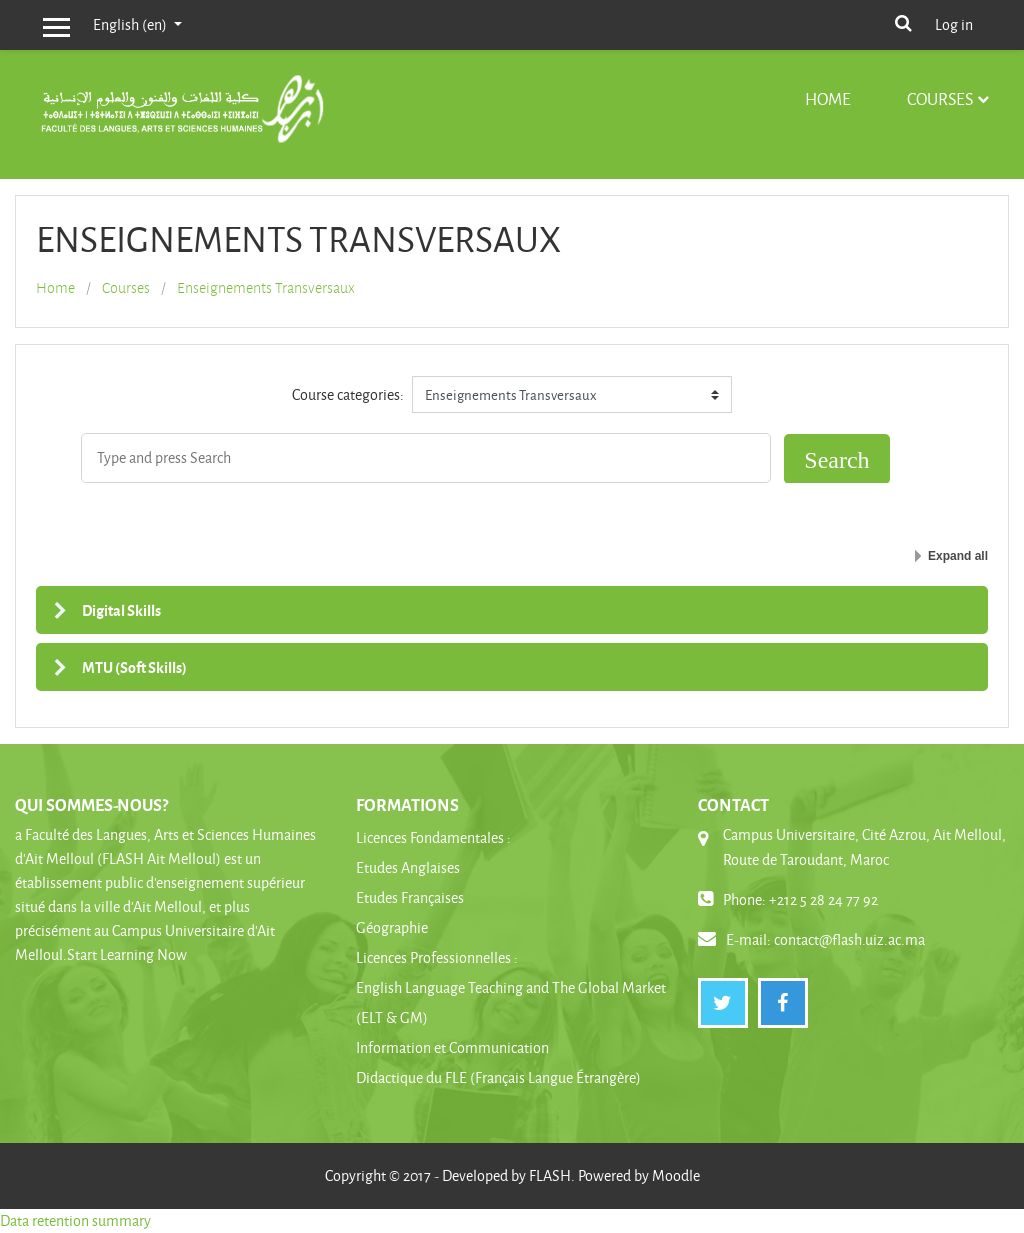 This screenshot has height=1233, width=1024. Describe the element at coordinates (410, 897) in the screenshot. I see `Etudes Françaises` at that location.